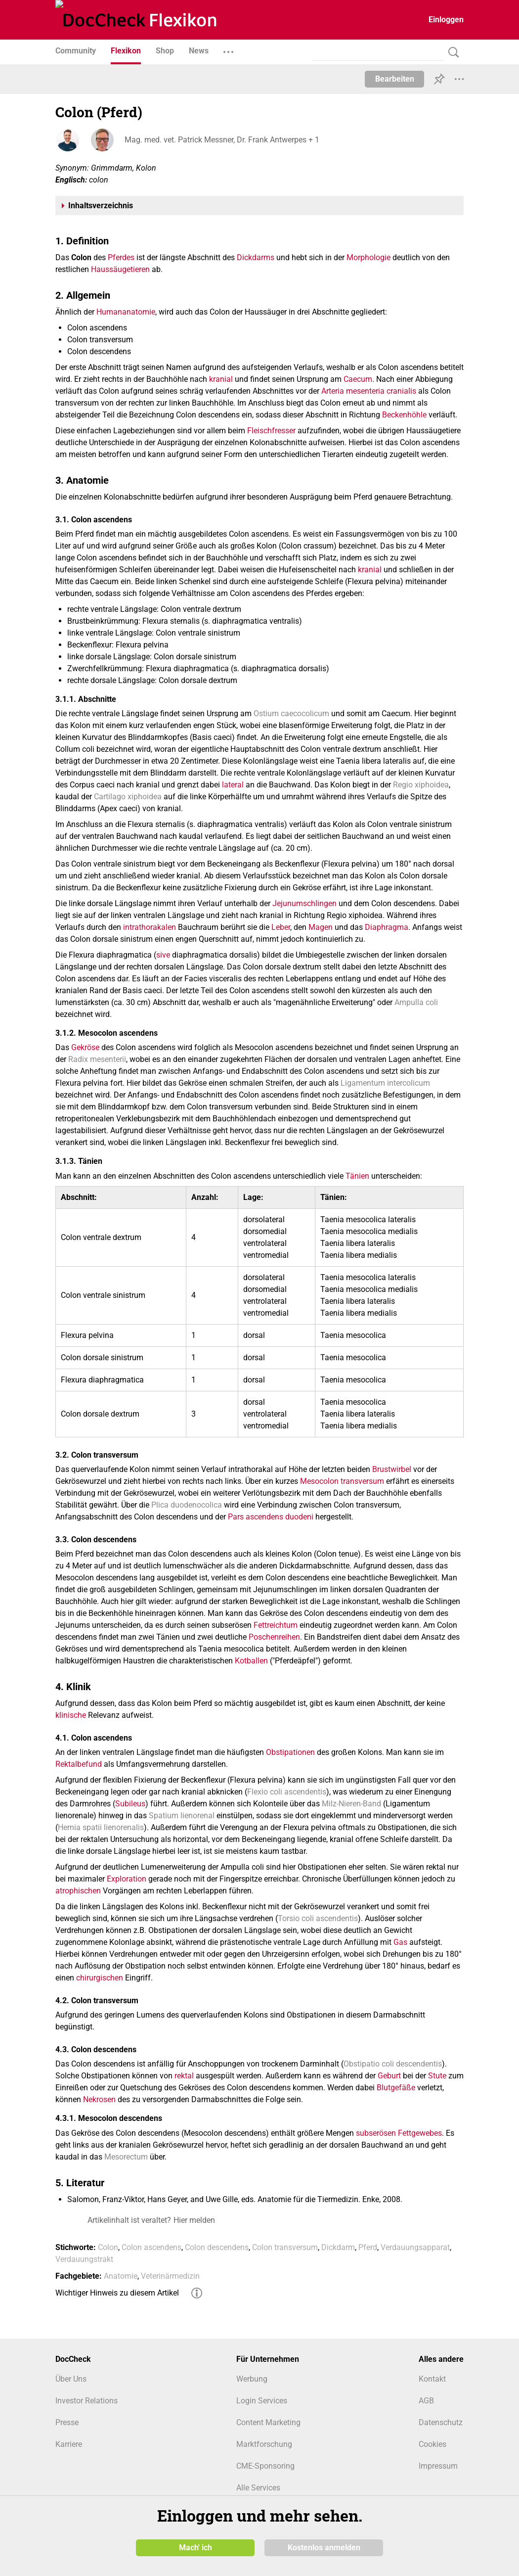  I want to click on Pferd, so click(367, 2247).